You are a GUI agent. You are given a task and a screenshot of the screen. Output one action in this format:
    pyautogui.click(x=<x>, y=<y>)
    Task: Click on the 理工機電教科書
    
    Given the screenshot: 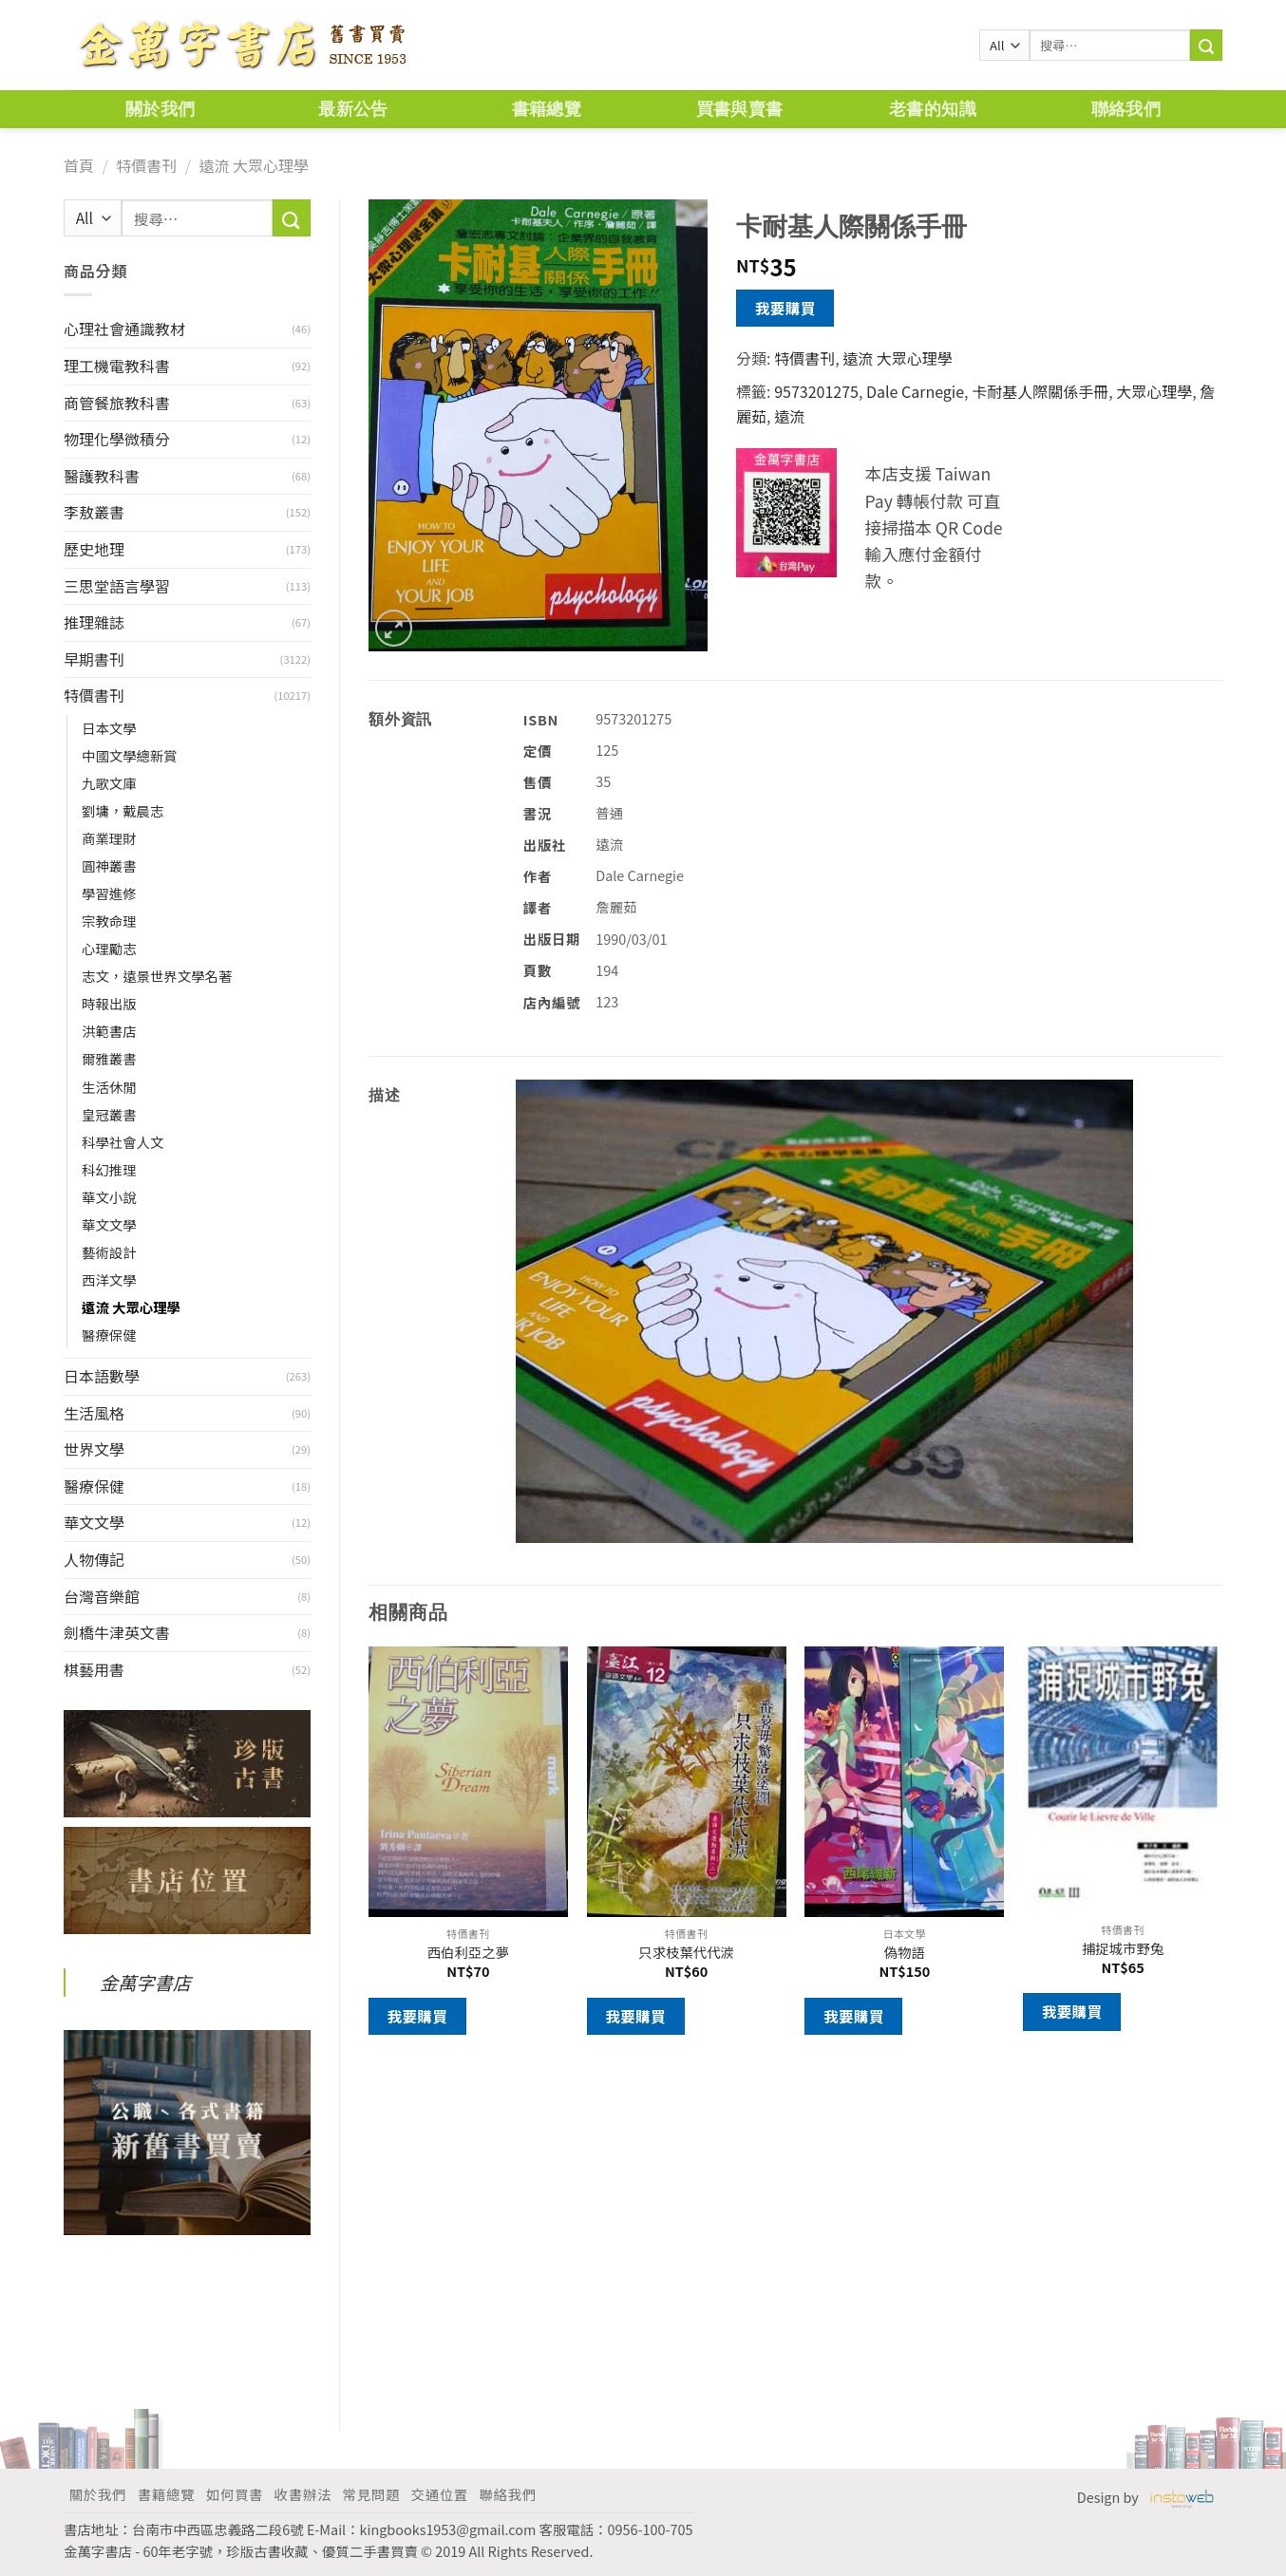 What is the action you would take?
    pyautogui.click(x=117, y=365)
    